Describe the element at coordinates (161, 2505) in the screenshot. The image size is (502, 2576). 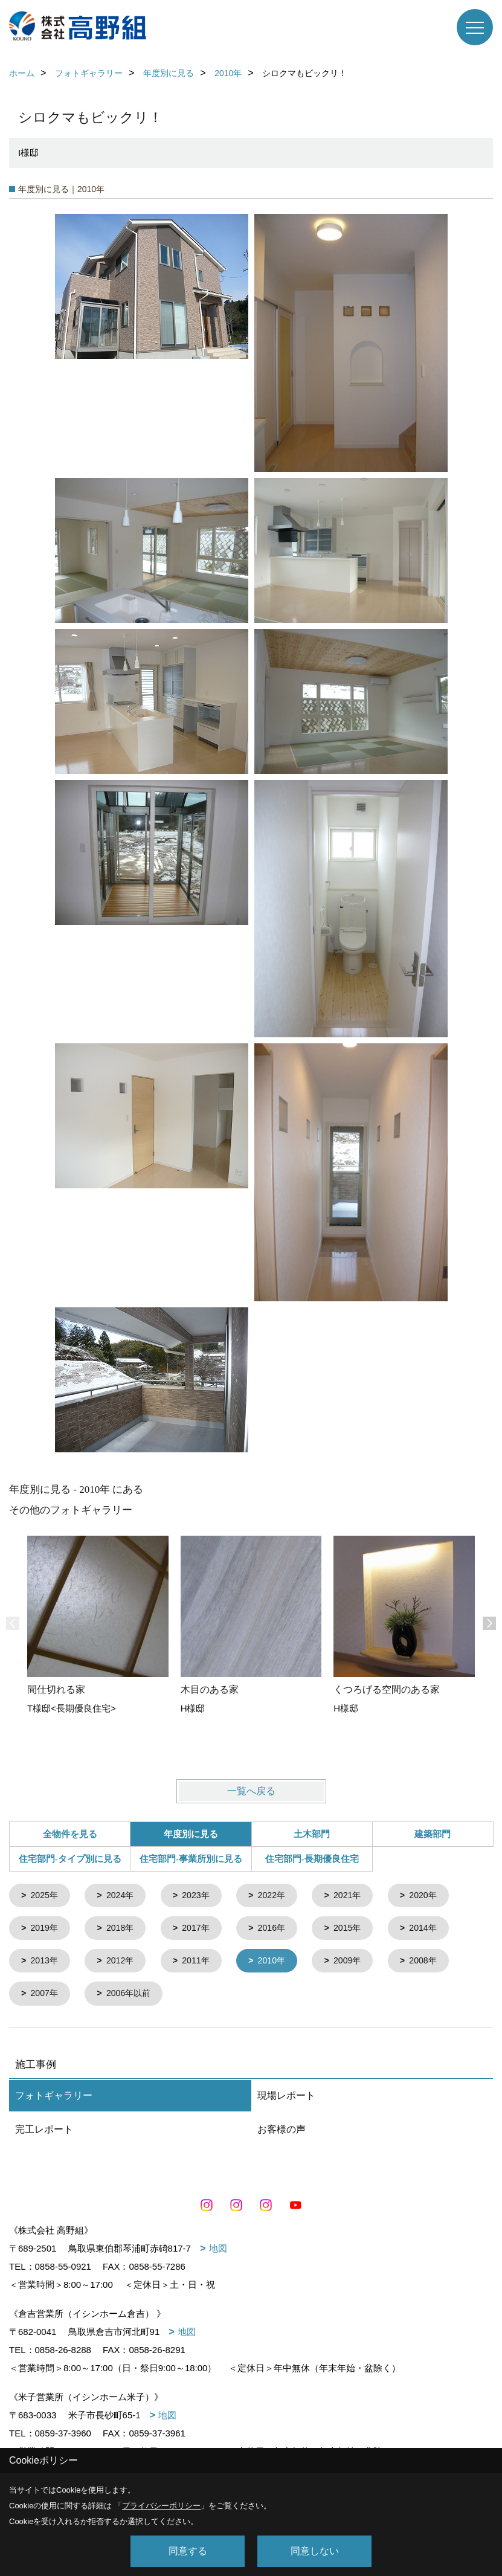
I see `プライバシーポリシー` at that location.